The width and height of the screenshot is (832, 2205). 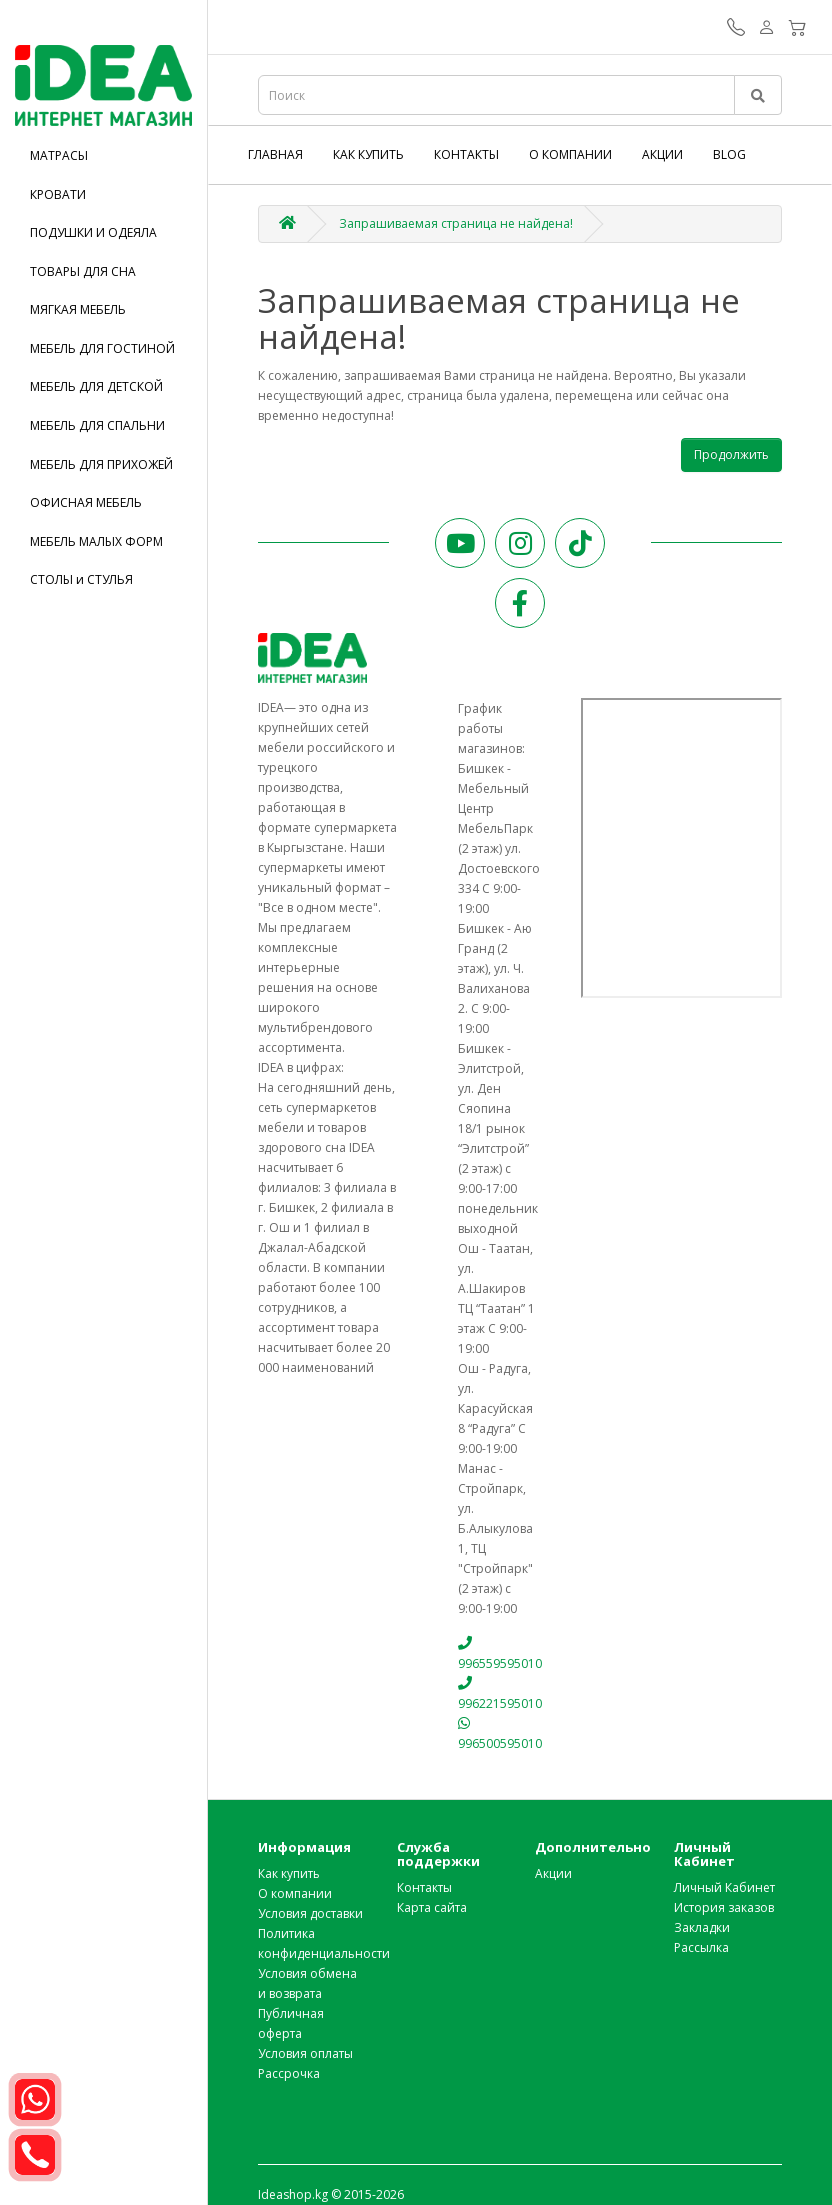 What do you see at coordinates (310, 1913) in the screenshot?
I see `Условия доставки` at bounding box center [310, 1913].